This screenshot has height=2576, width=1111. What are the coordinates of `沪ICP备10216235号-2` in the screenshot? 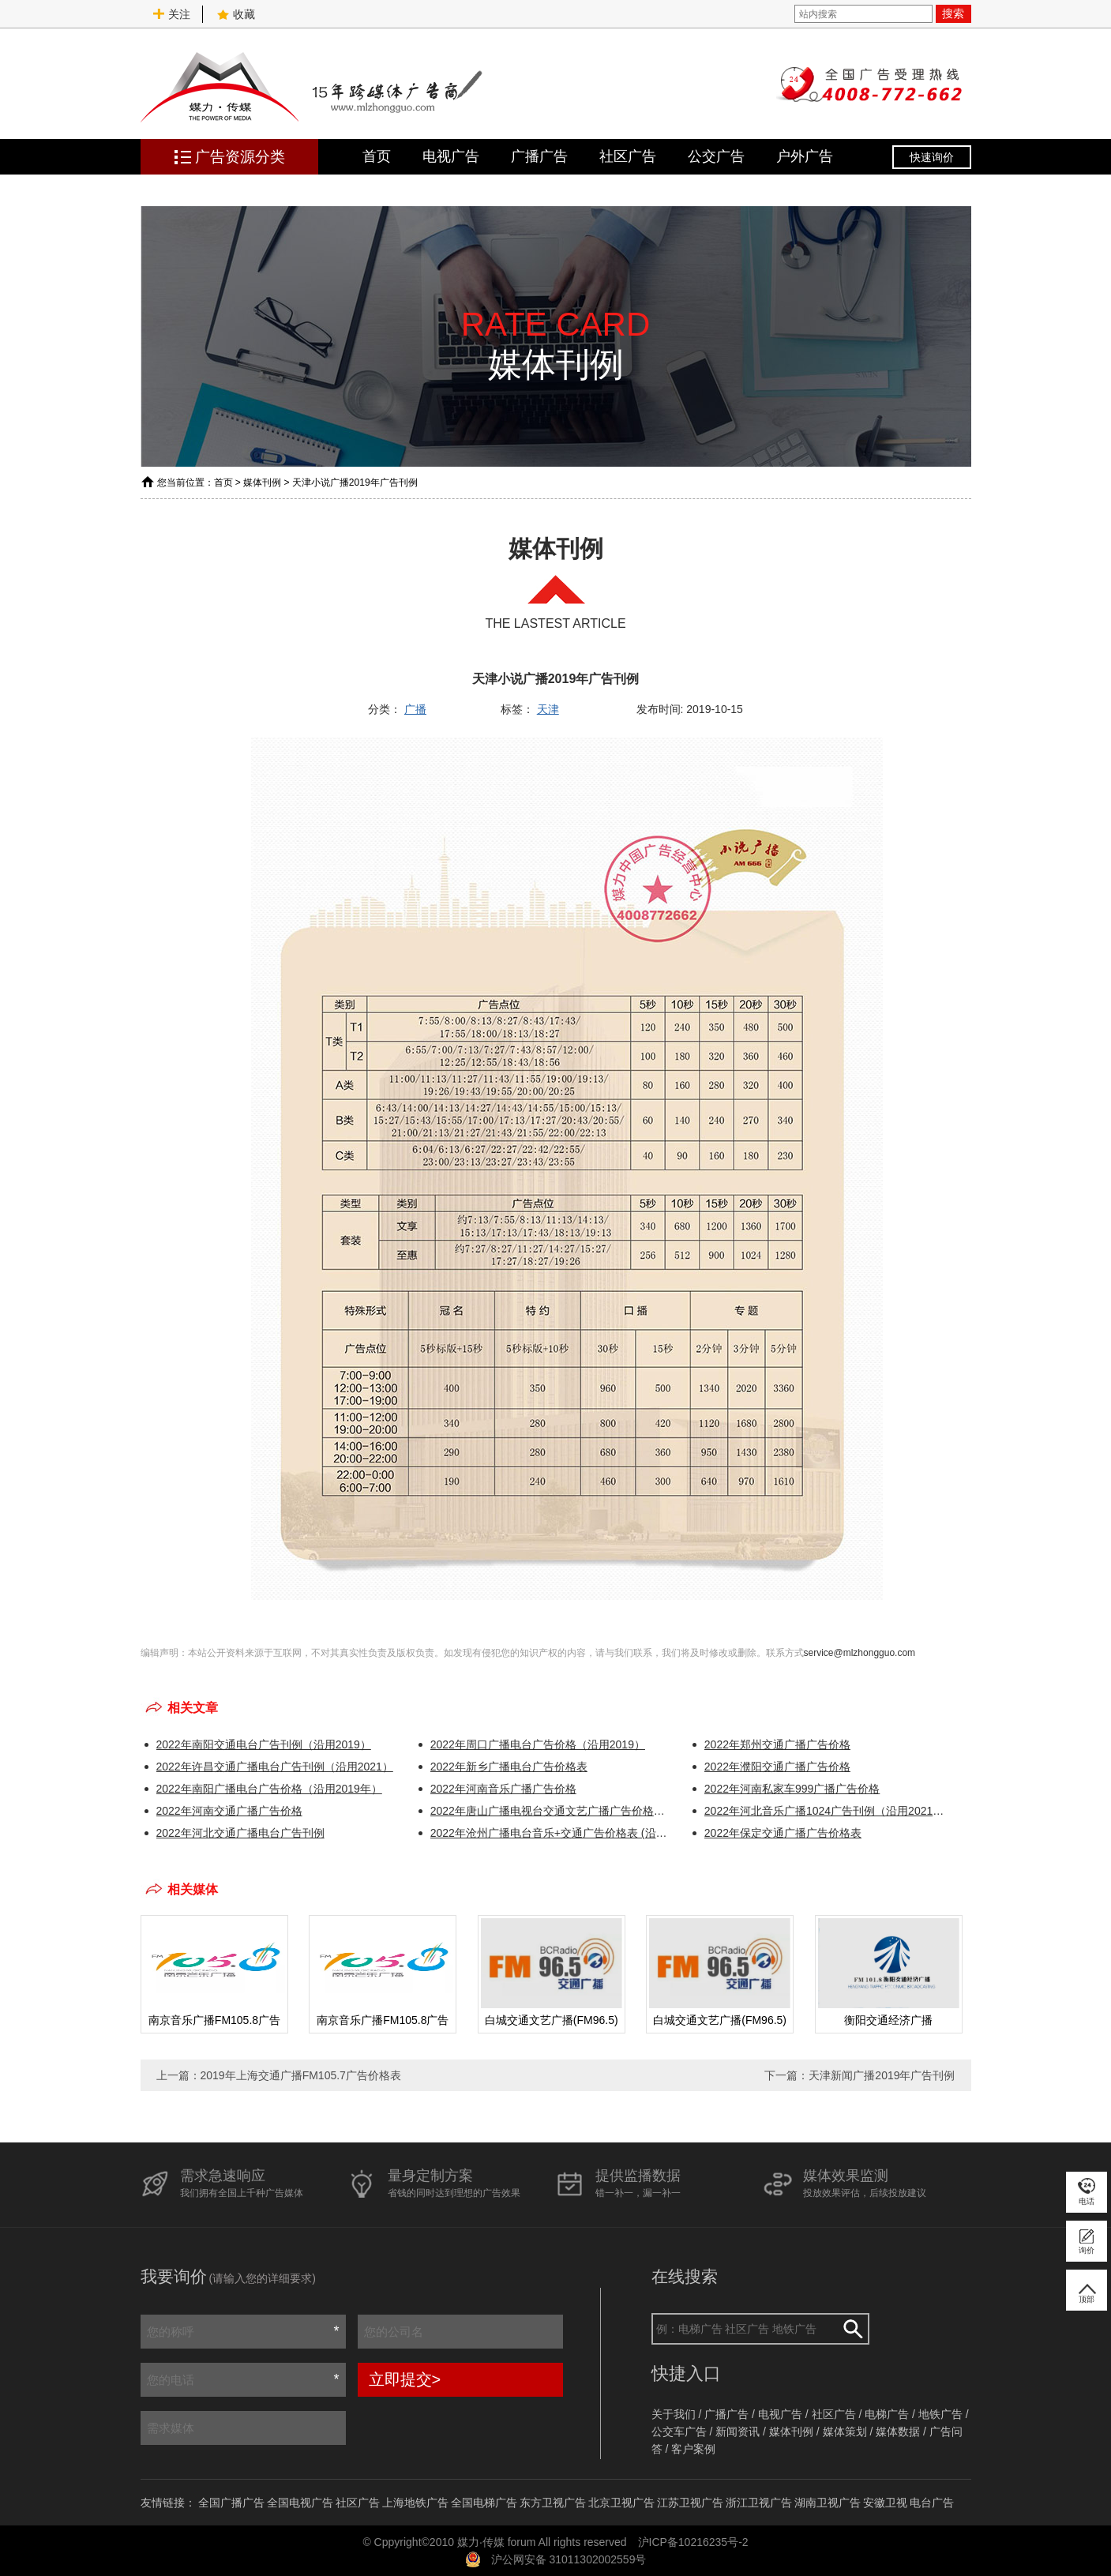 It's located at (693, 2542).